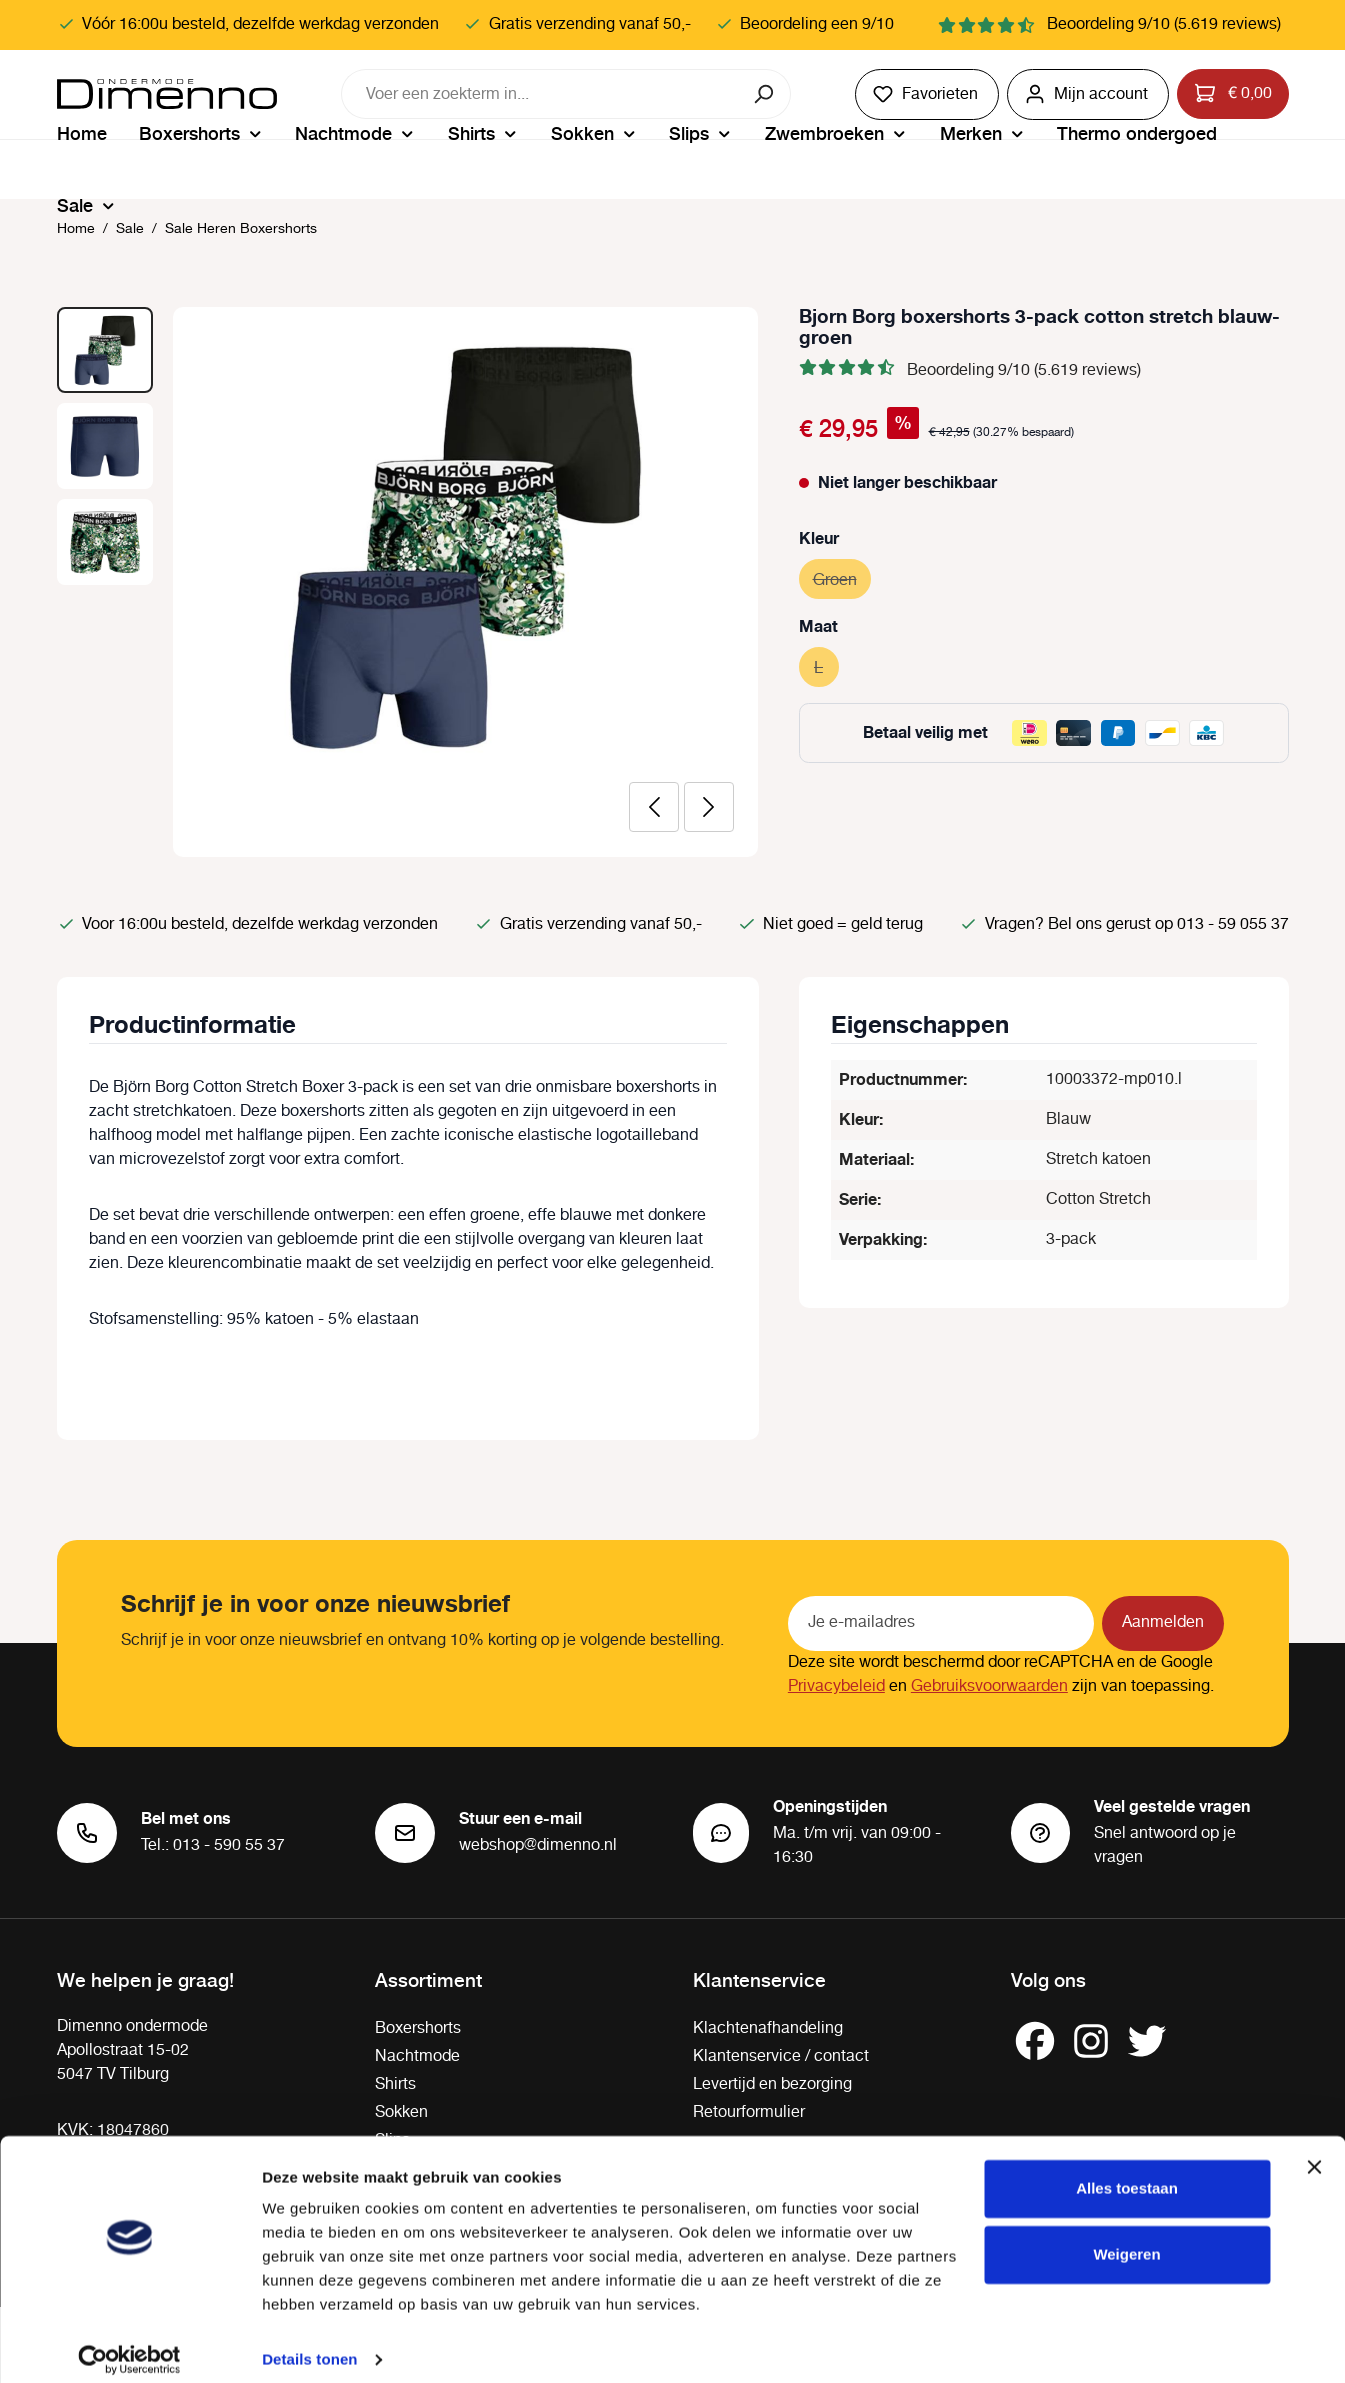 The height and width of the screenshot is (2383, 1345). I want to click on Sokken, so click(401, 2112).